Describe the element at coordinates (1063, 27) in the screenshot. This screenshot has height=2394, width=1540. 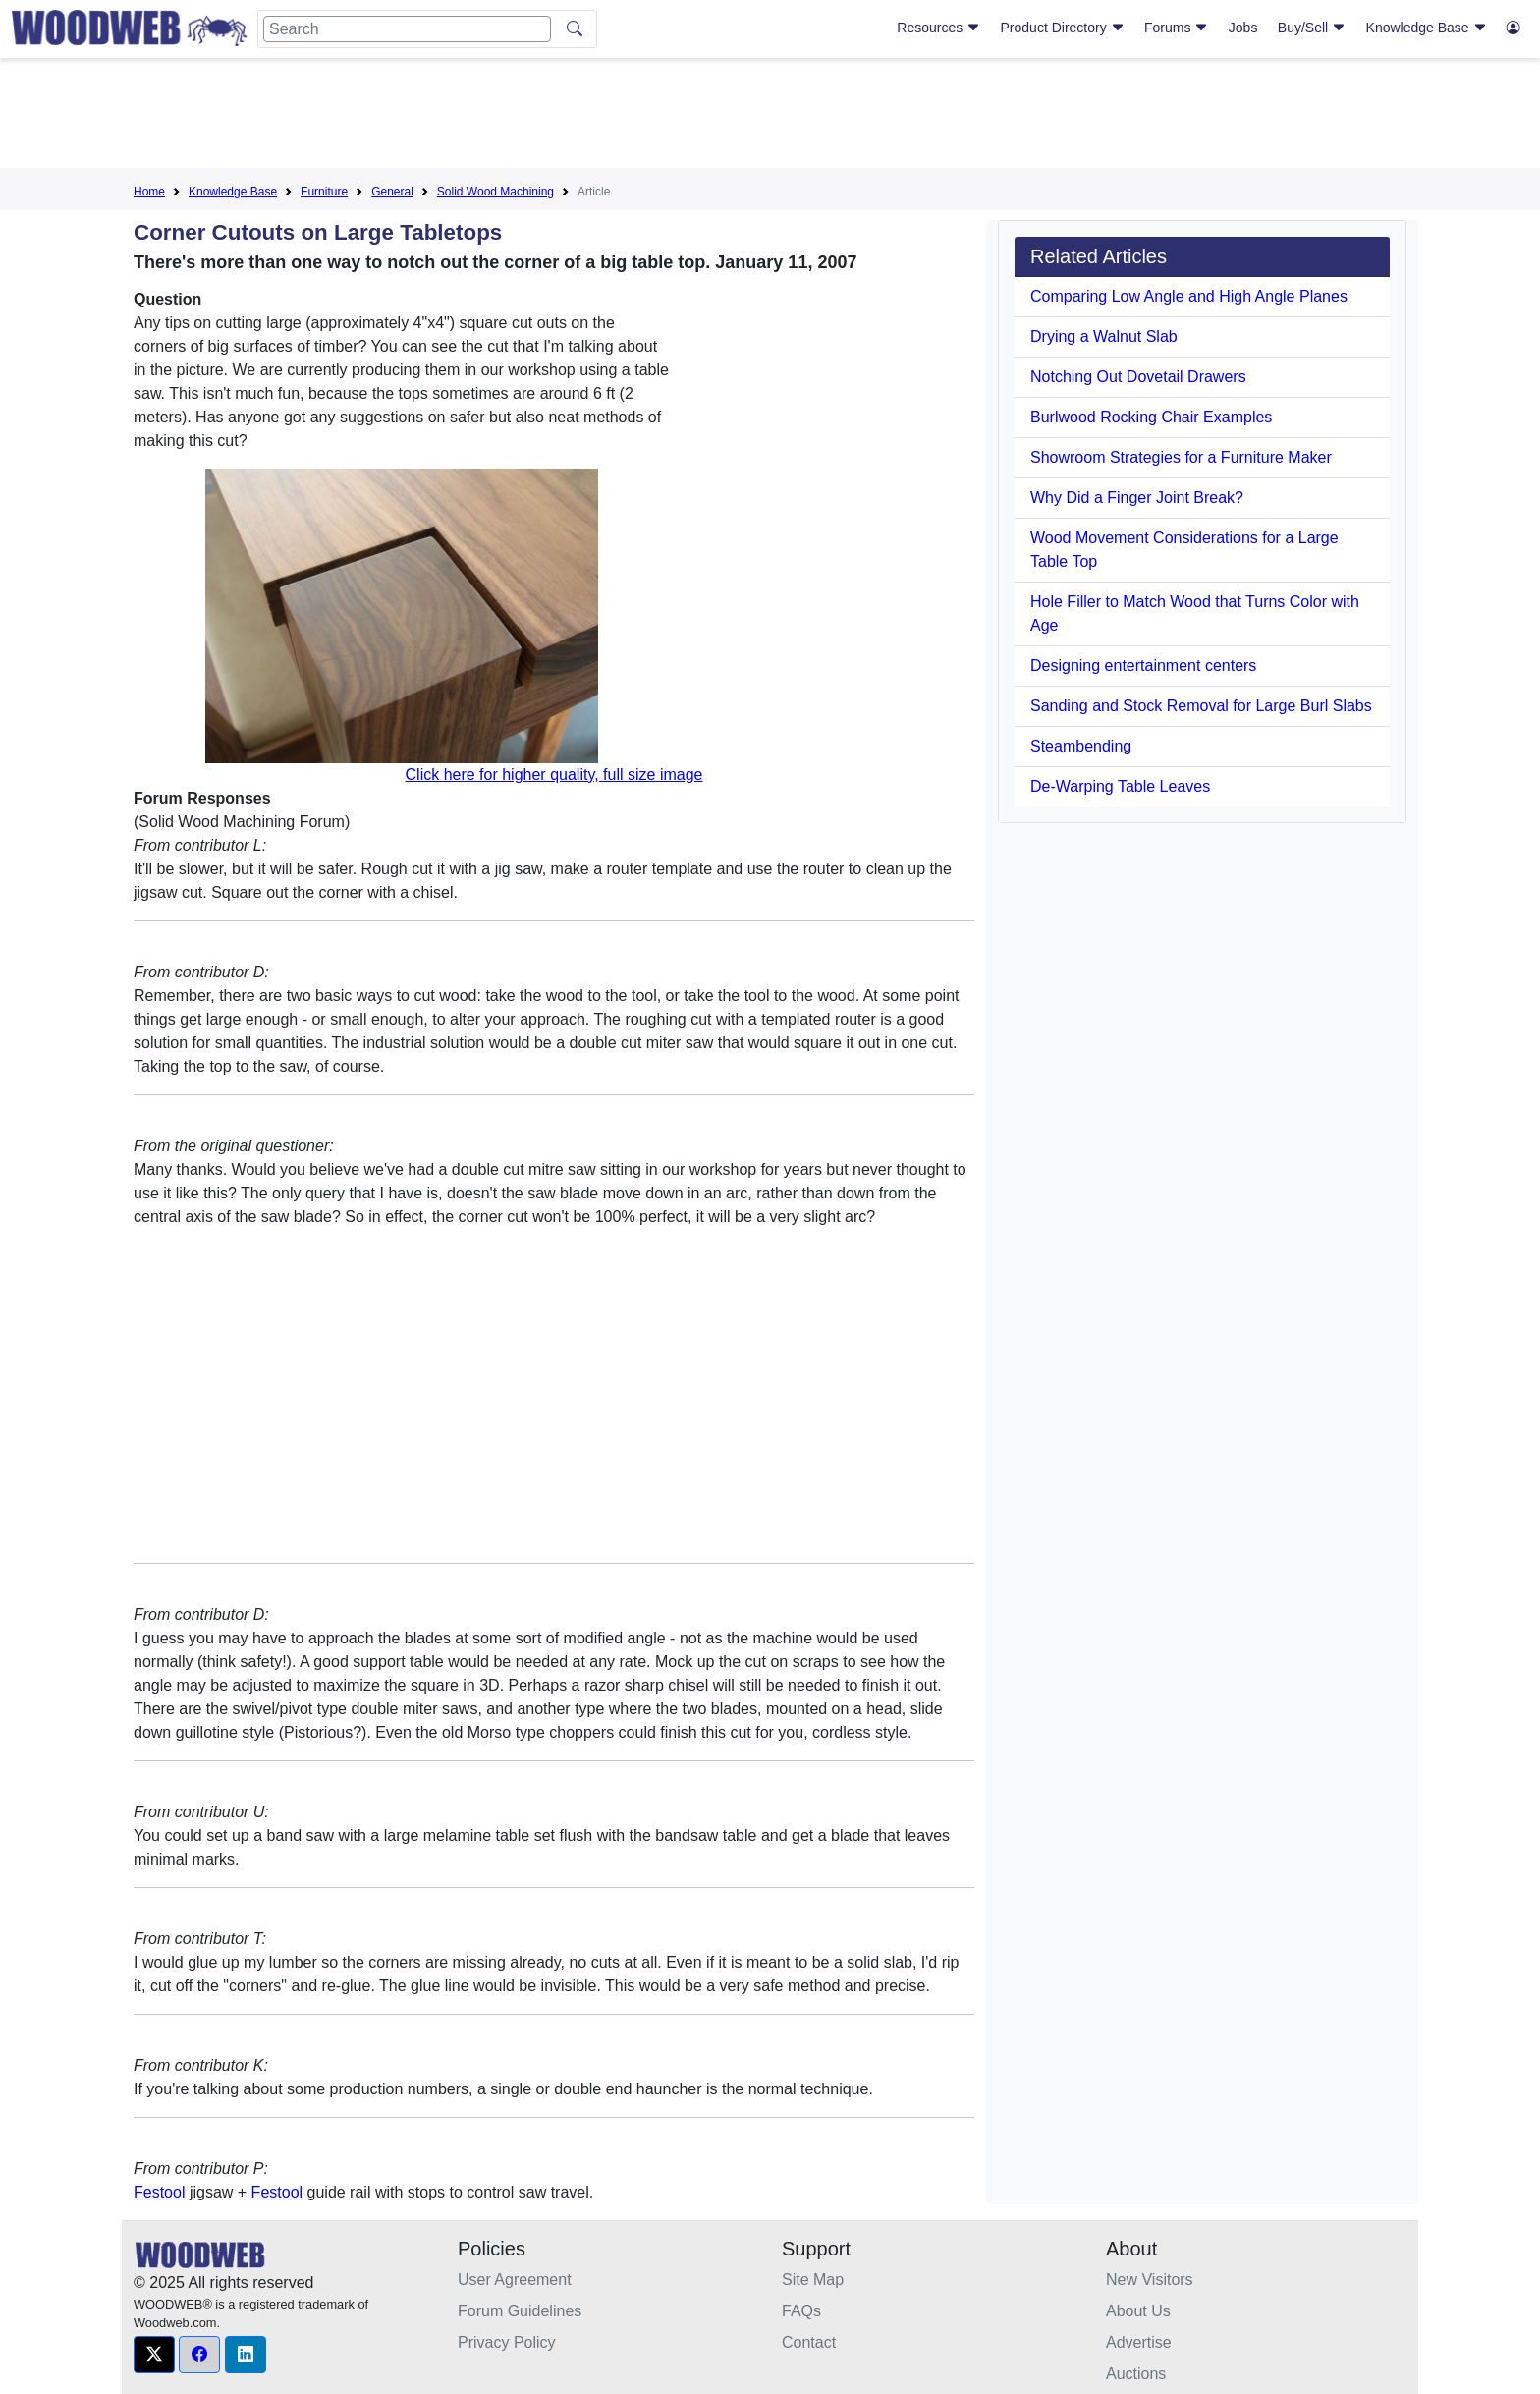
I see `Product Directory` at that location.